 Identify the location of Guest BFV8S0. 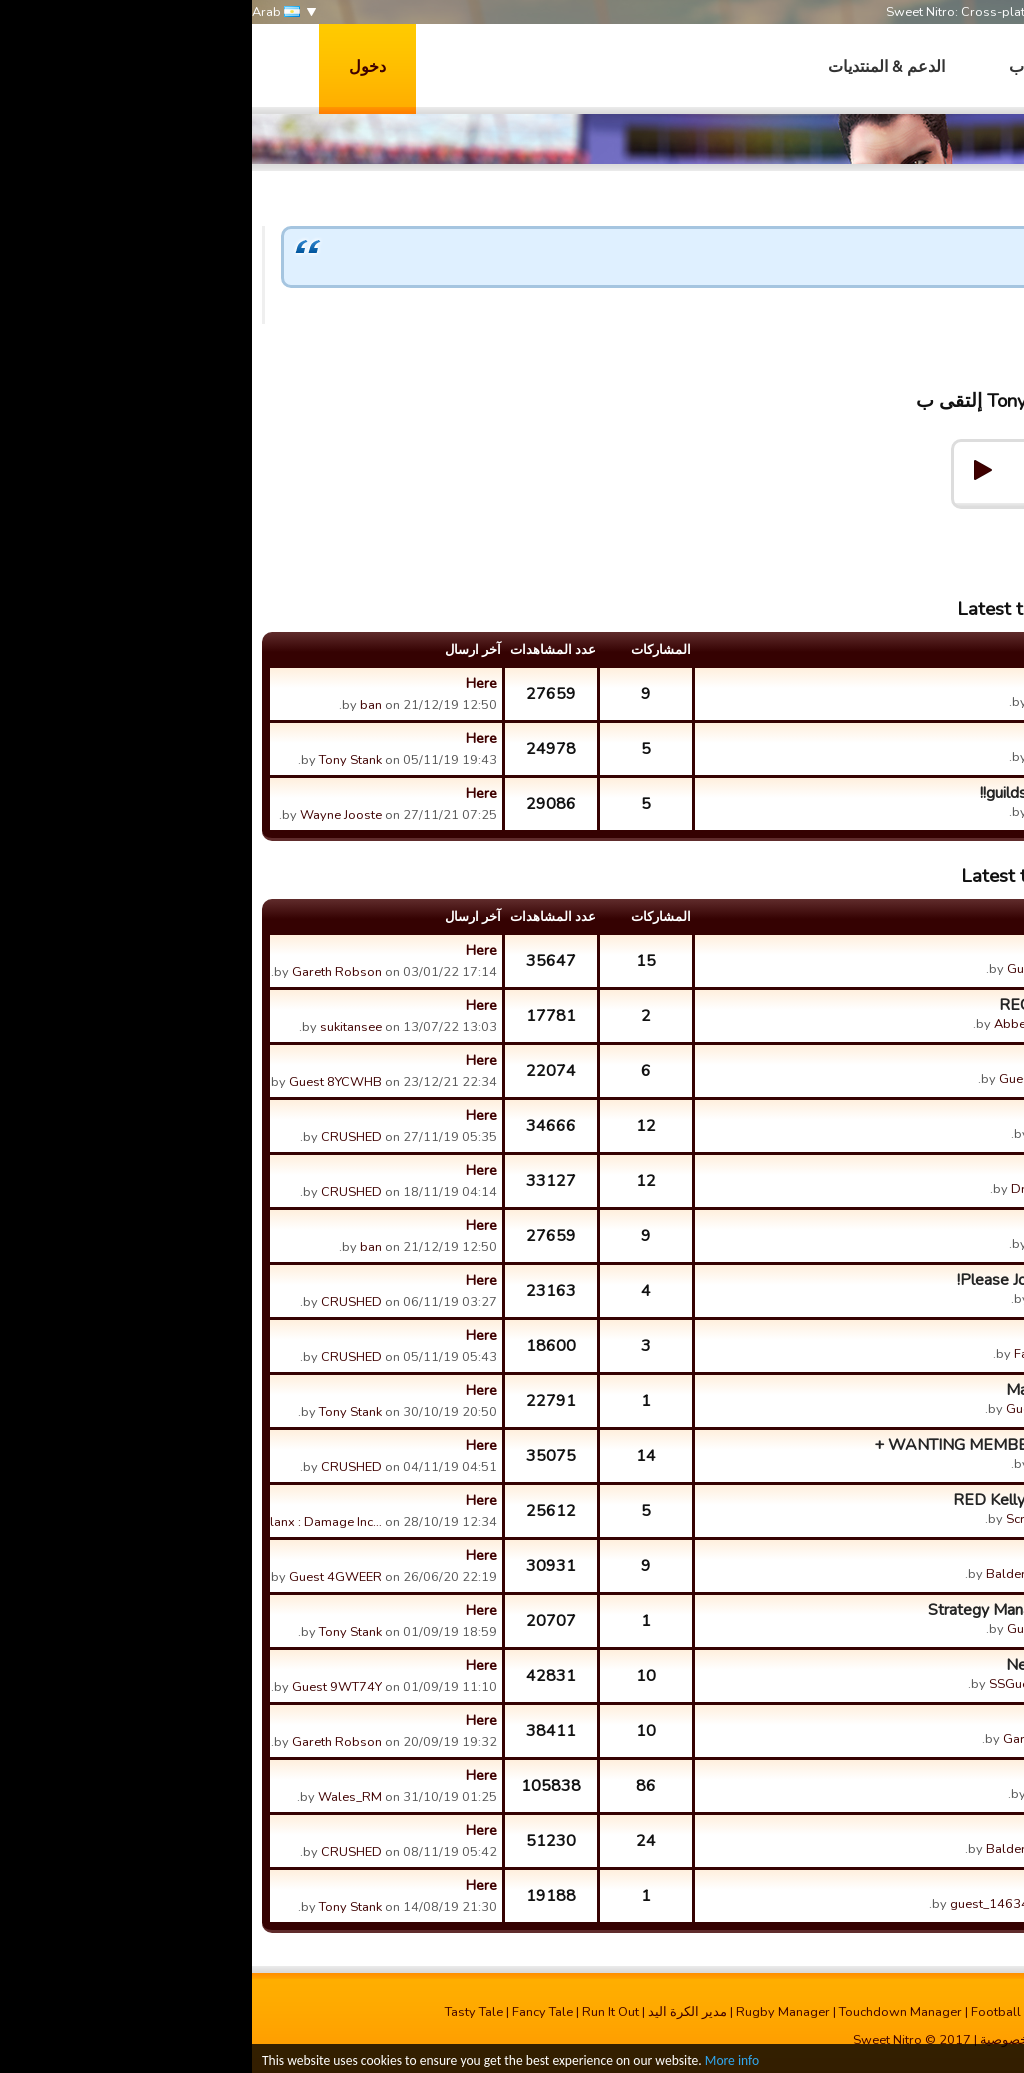
(797, 1409).